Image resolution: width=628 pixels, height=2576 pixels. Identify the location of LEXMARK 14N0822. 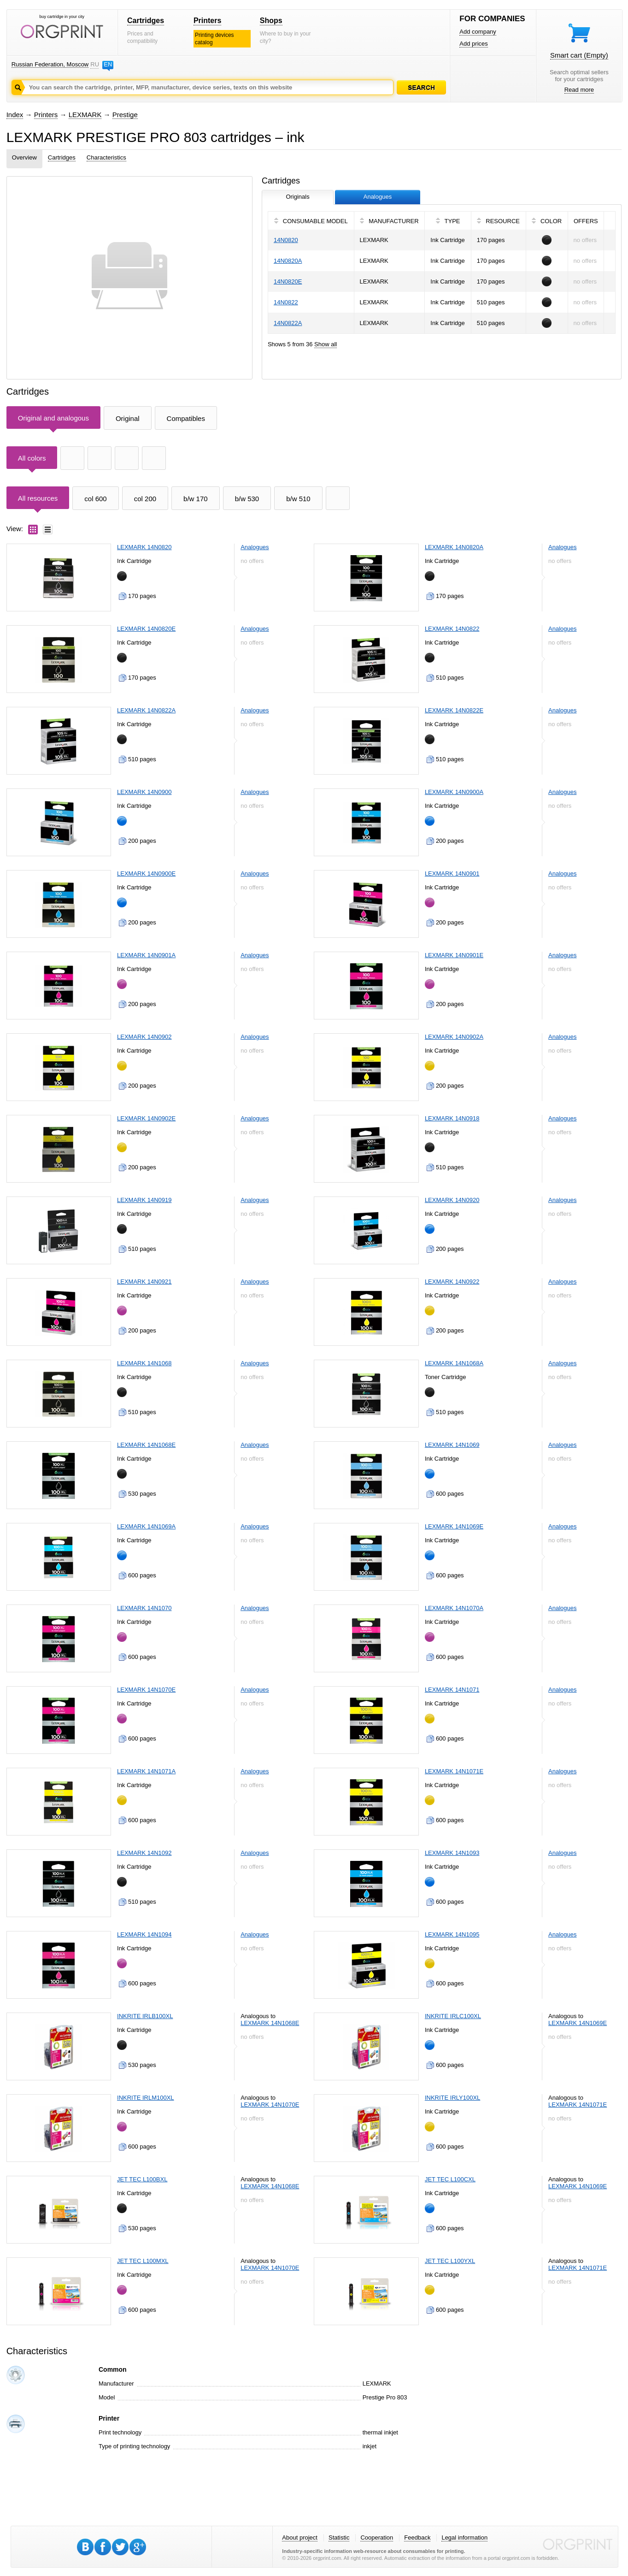
(452, 628).